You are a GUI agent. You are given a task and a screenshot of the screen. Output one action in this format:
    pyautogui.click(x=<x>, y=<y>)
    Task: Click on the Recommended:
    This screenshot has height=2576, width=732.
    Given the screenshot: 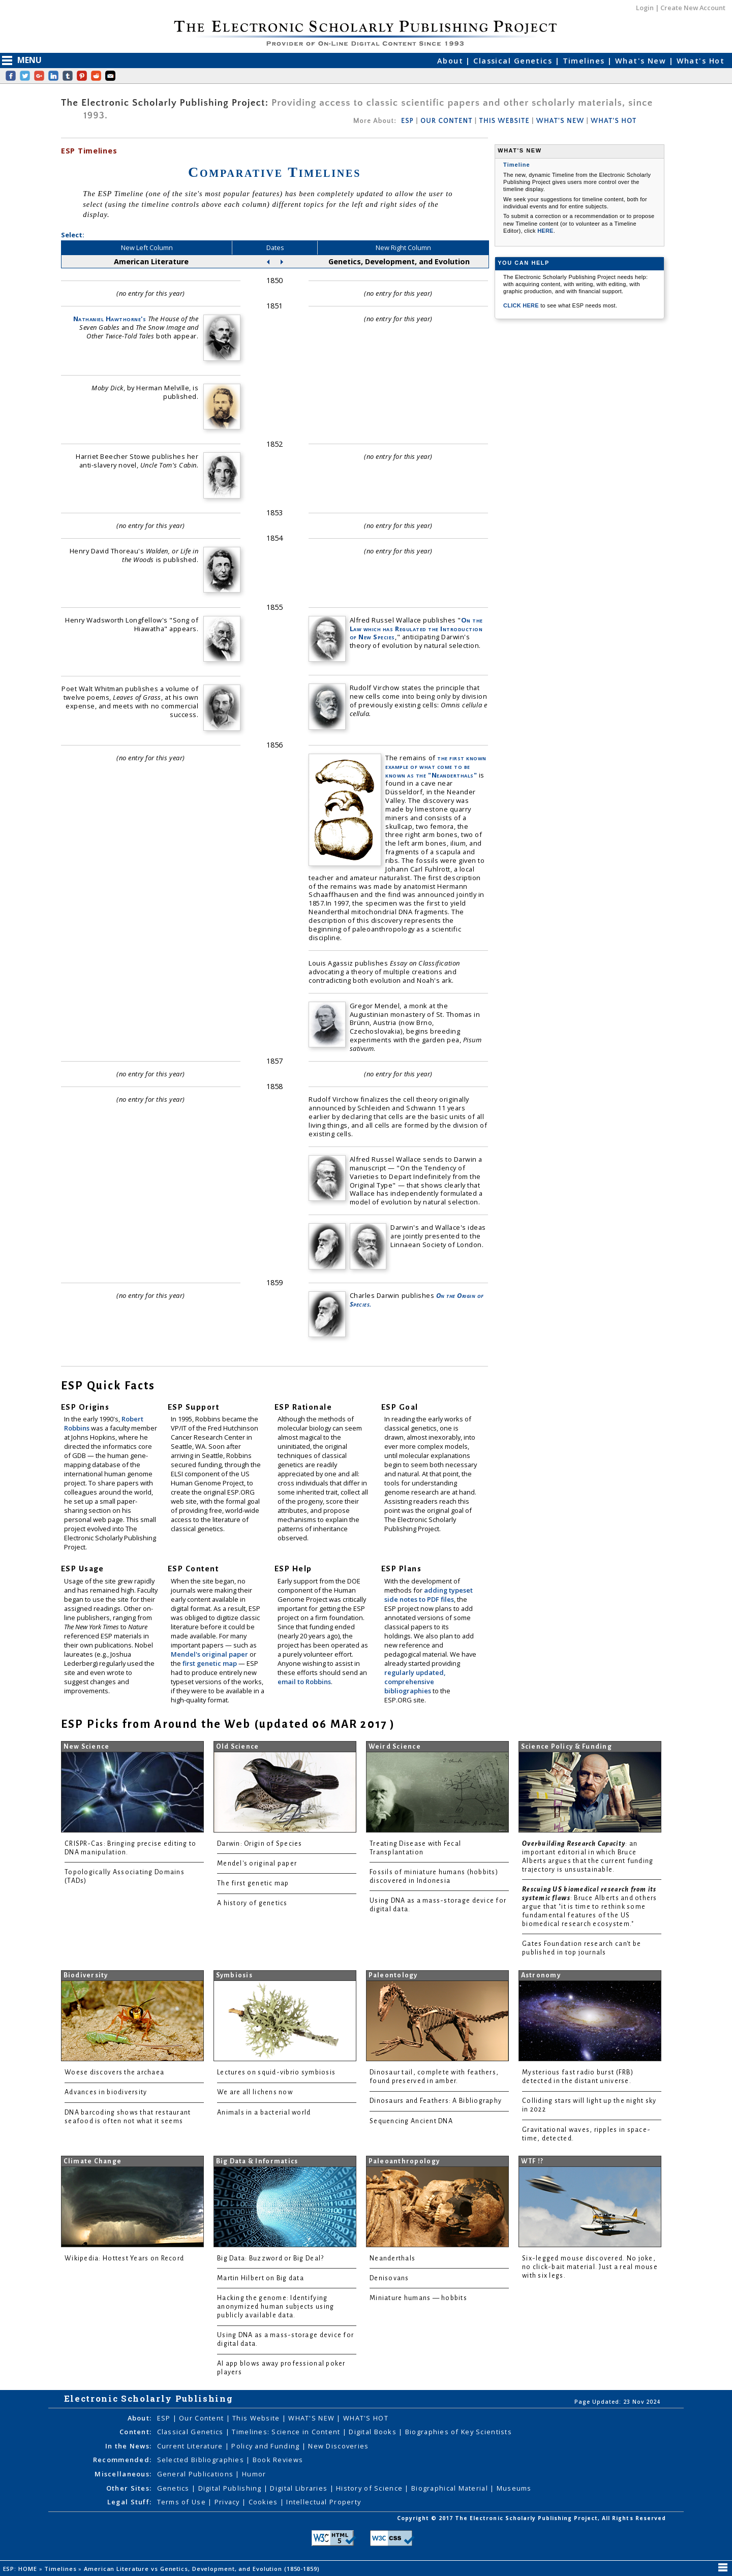 What is the action you would take?
    pyautogui.click(x=122, y=2459)
    